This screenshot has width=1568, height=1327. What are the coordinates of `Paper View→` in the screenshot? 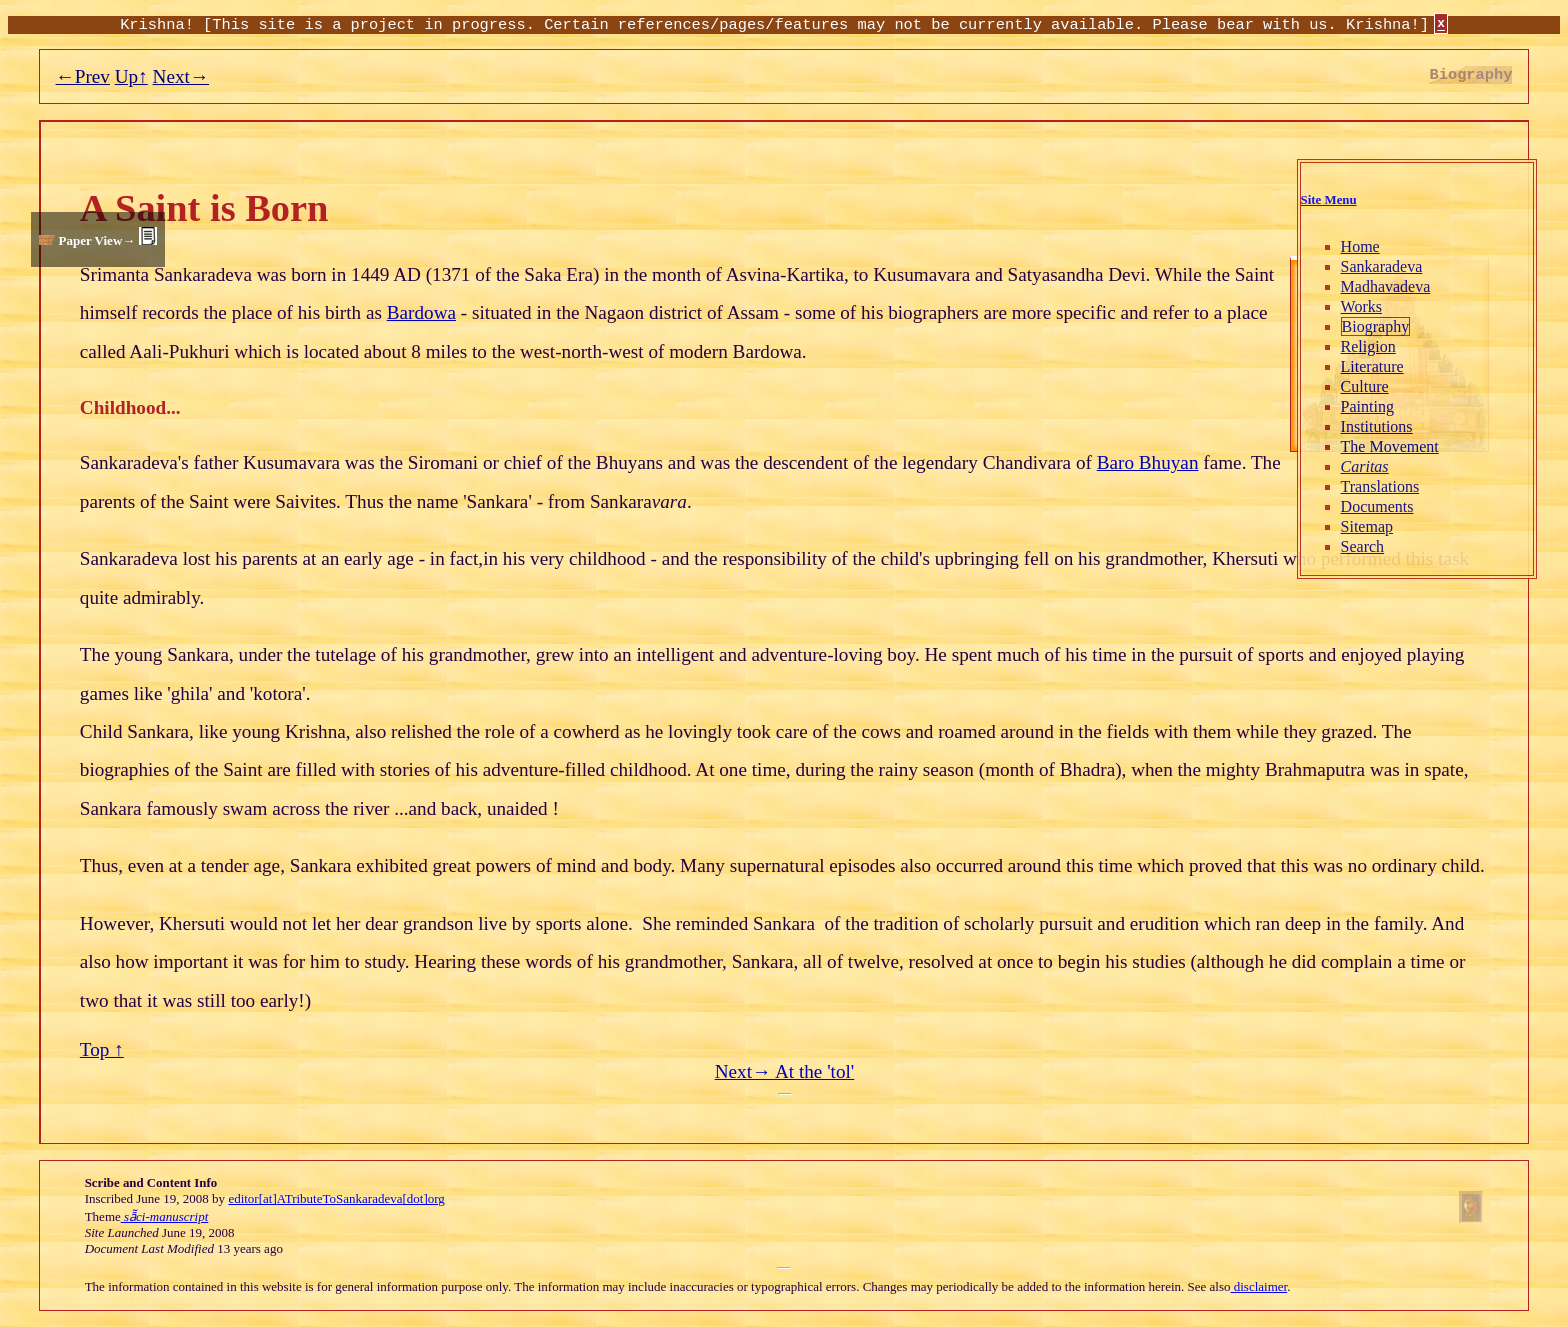 It's located at (96, 240).